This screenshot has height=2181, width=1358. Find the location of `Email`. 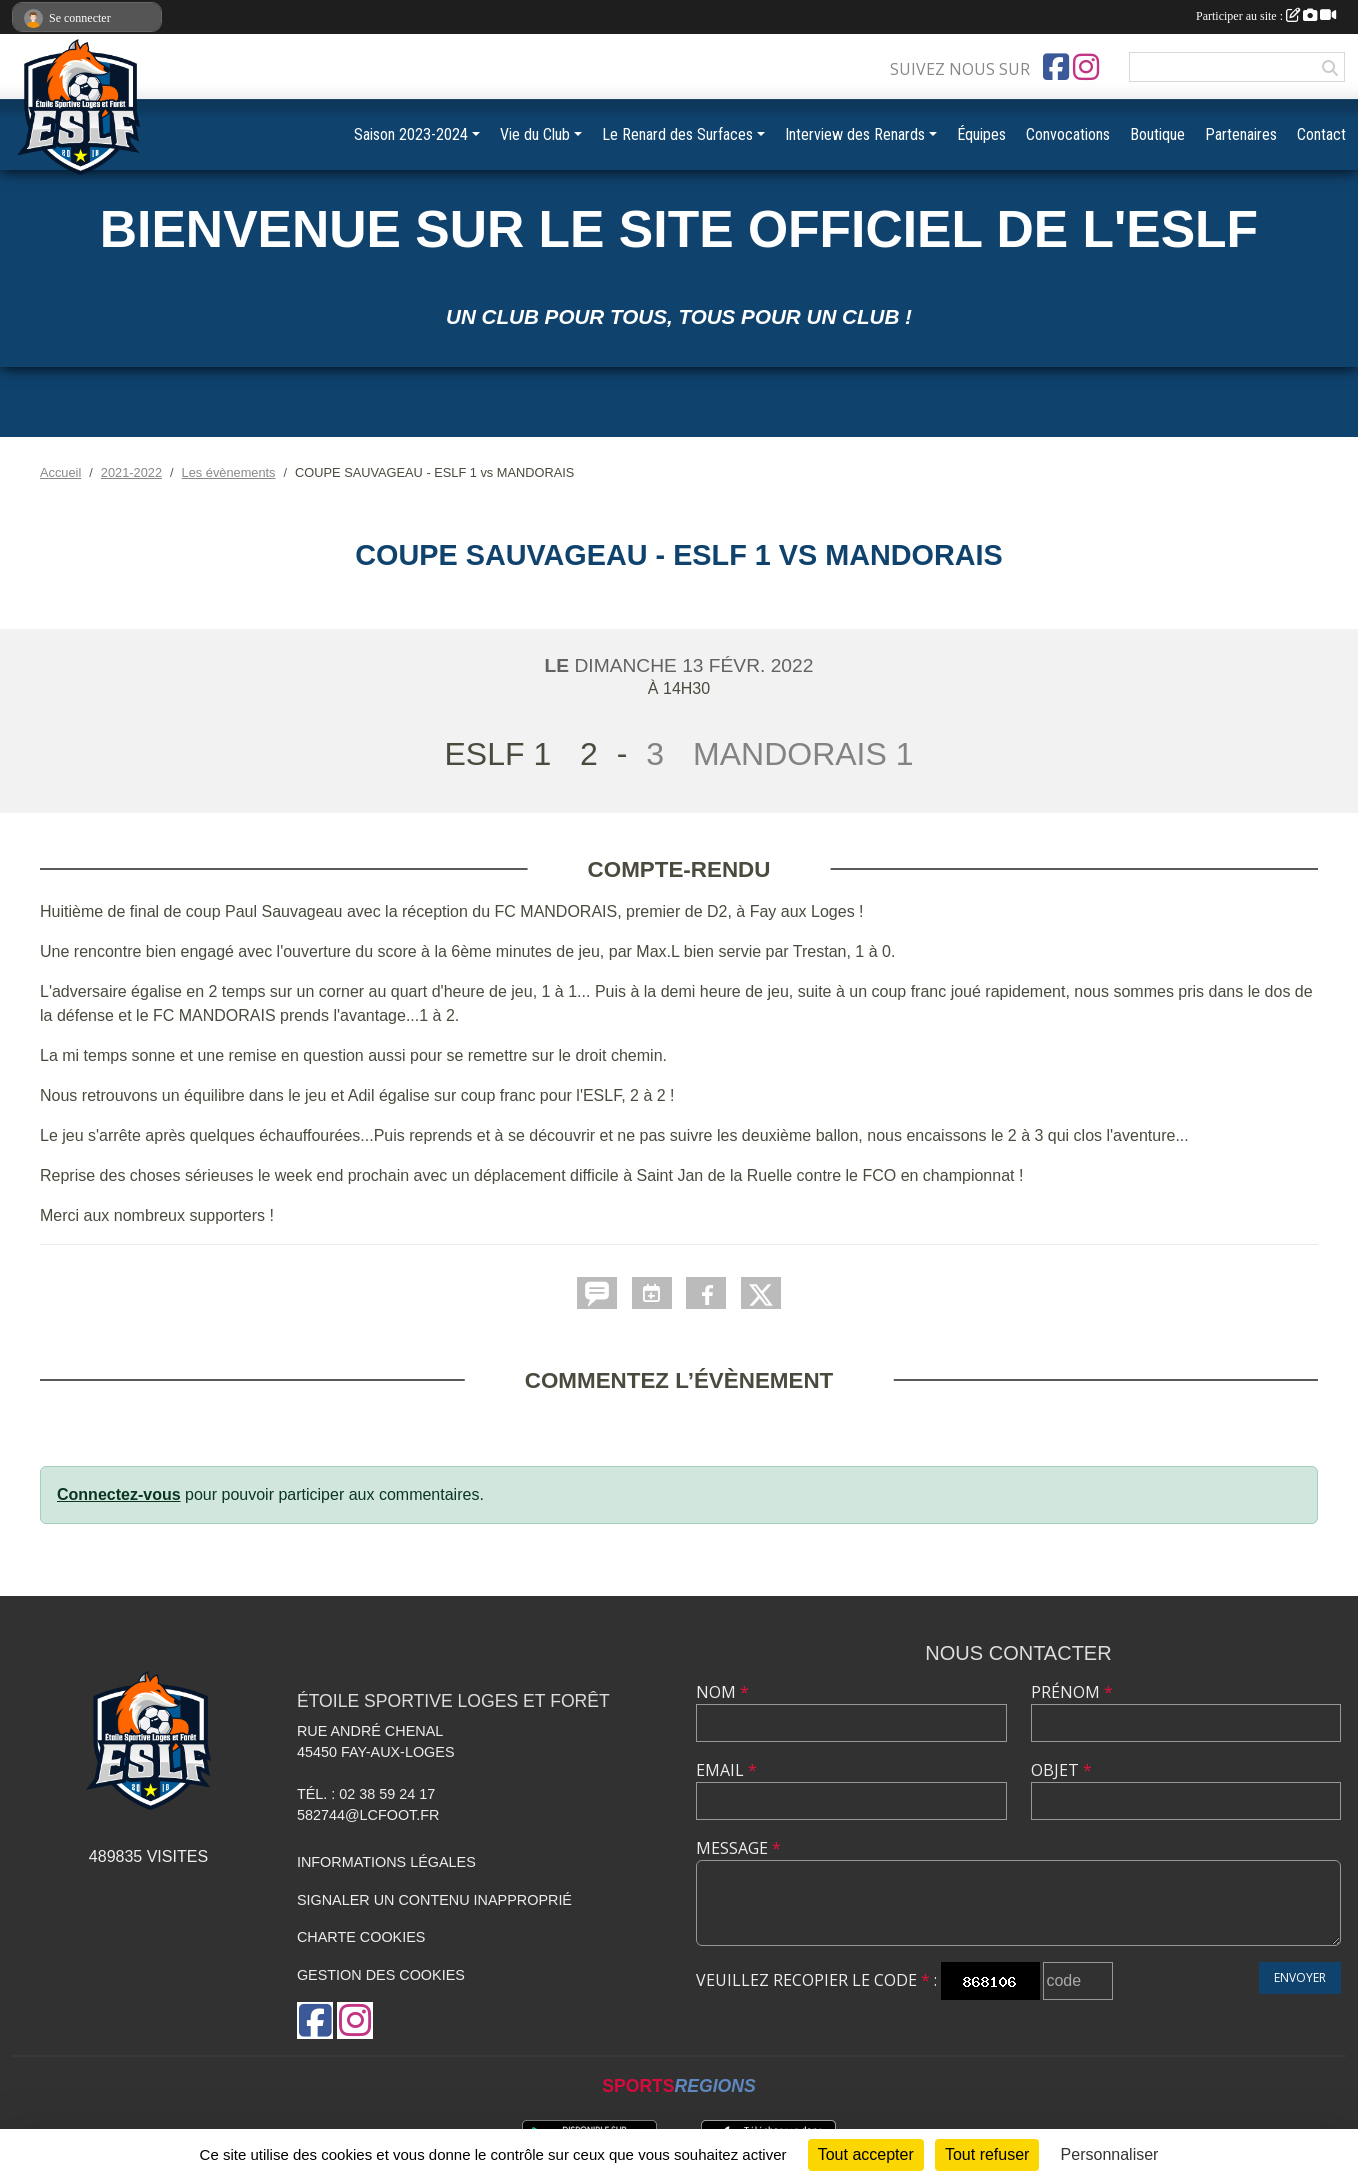

Email is located at coordinates (726, 1770).